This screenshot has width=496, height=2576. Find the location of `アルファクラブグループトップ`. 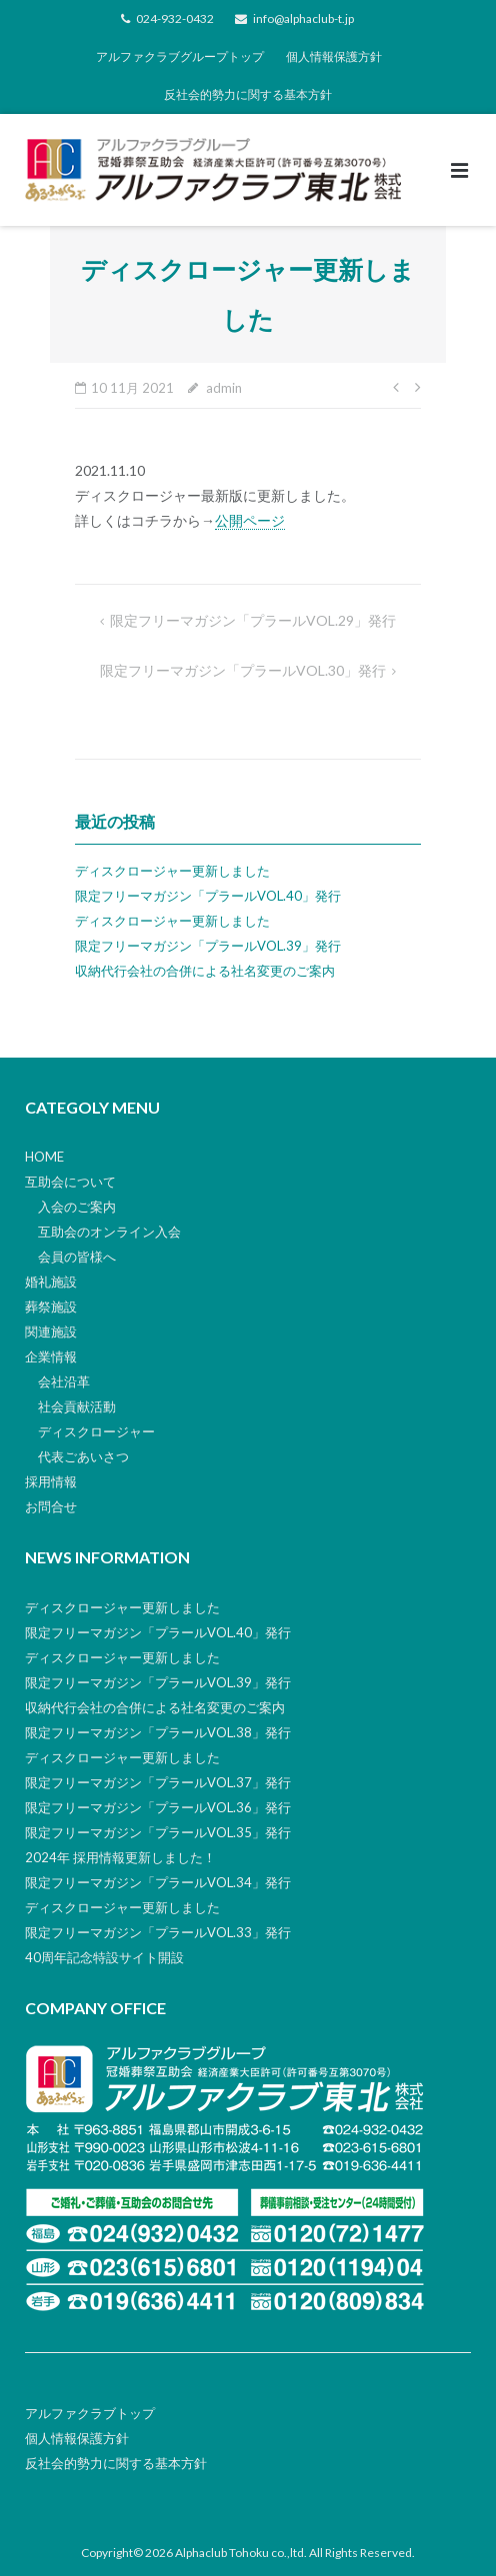

アルファクラブグループトップ is located at coordinates (180, 56).